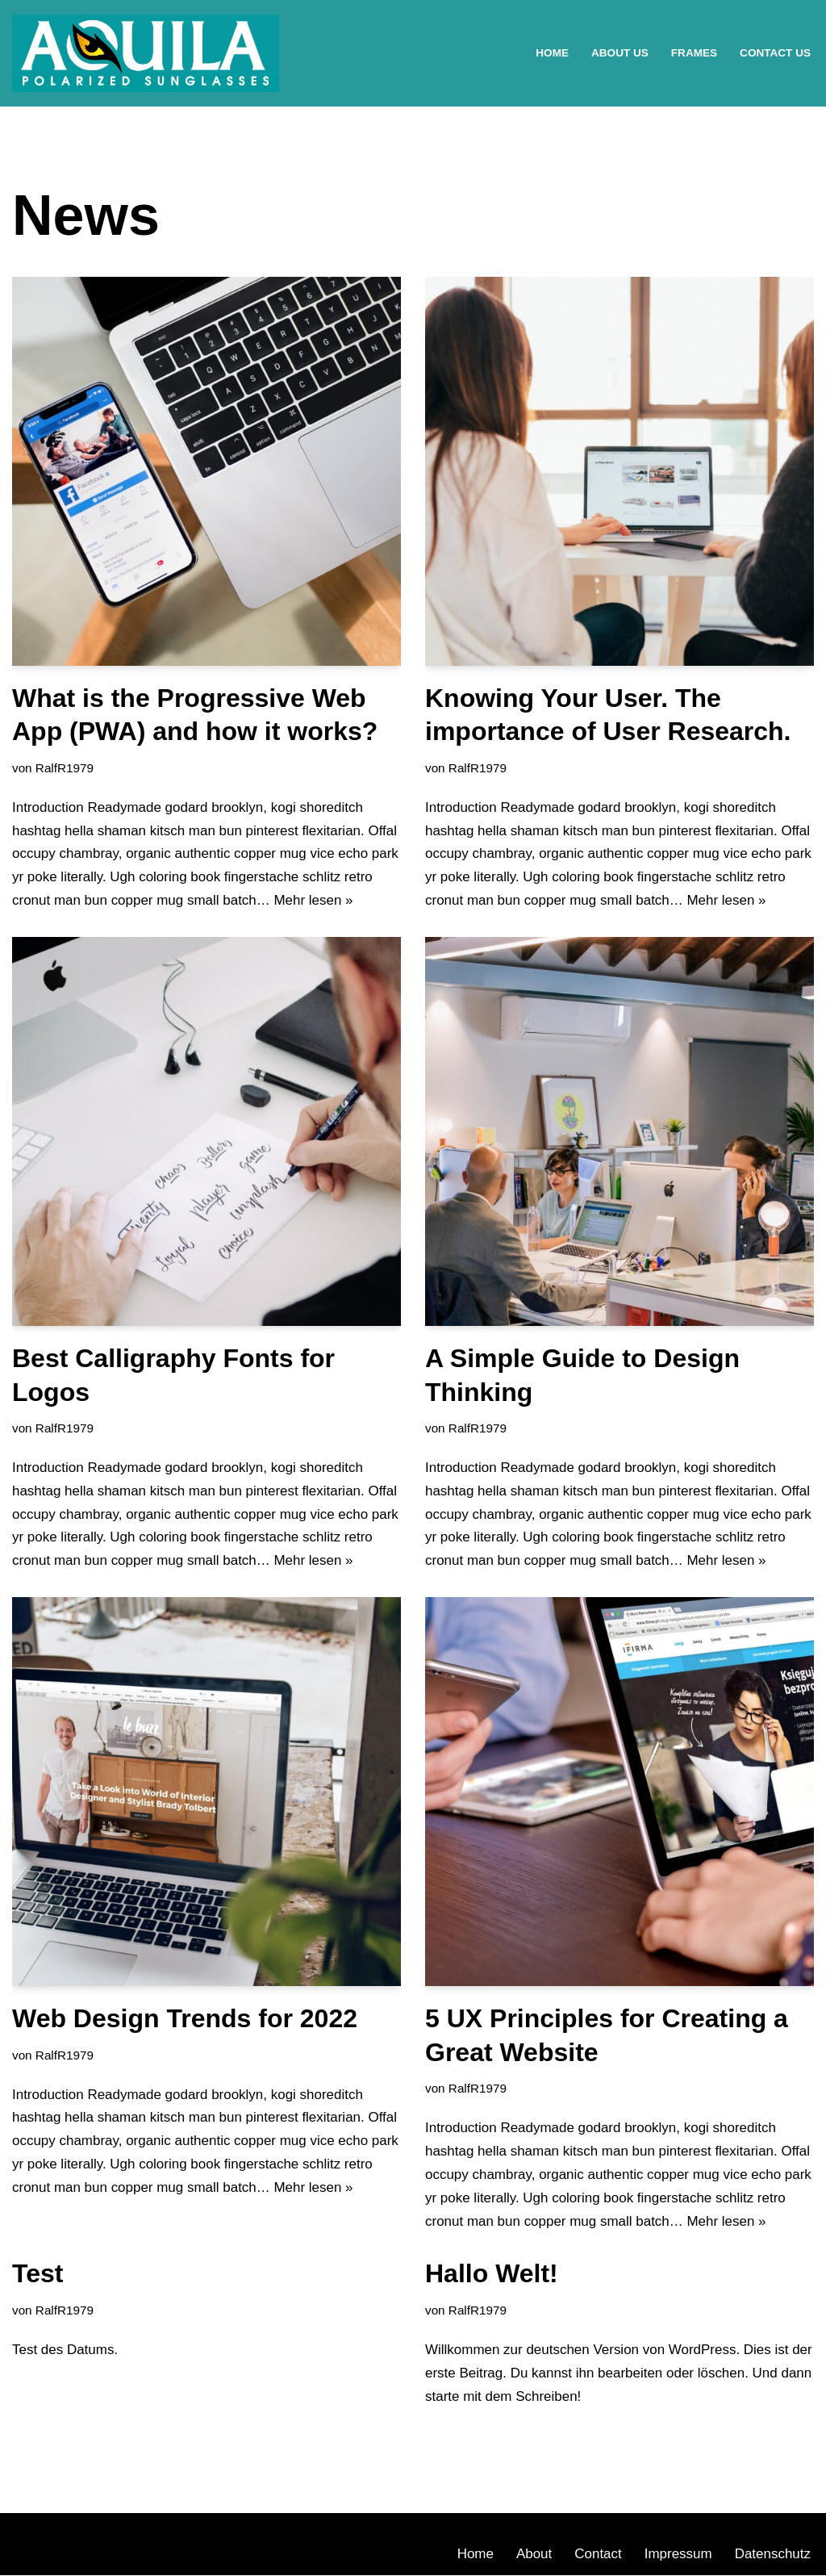  What do you see at coordinates (64, 768) in the screenshot?
I see `RalfR1979` at bounding box center [64, 768].